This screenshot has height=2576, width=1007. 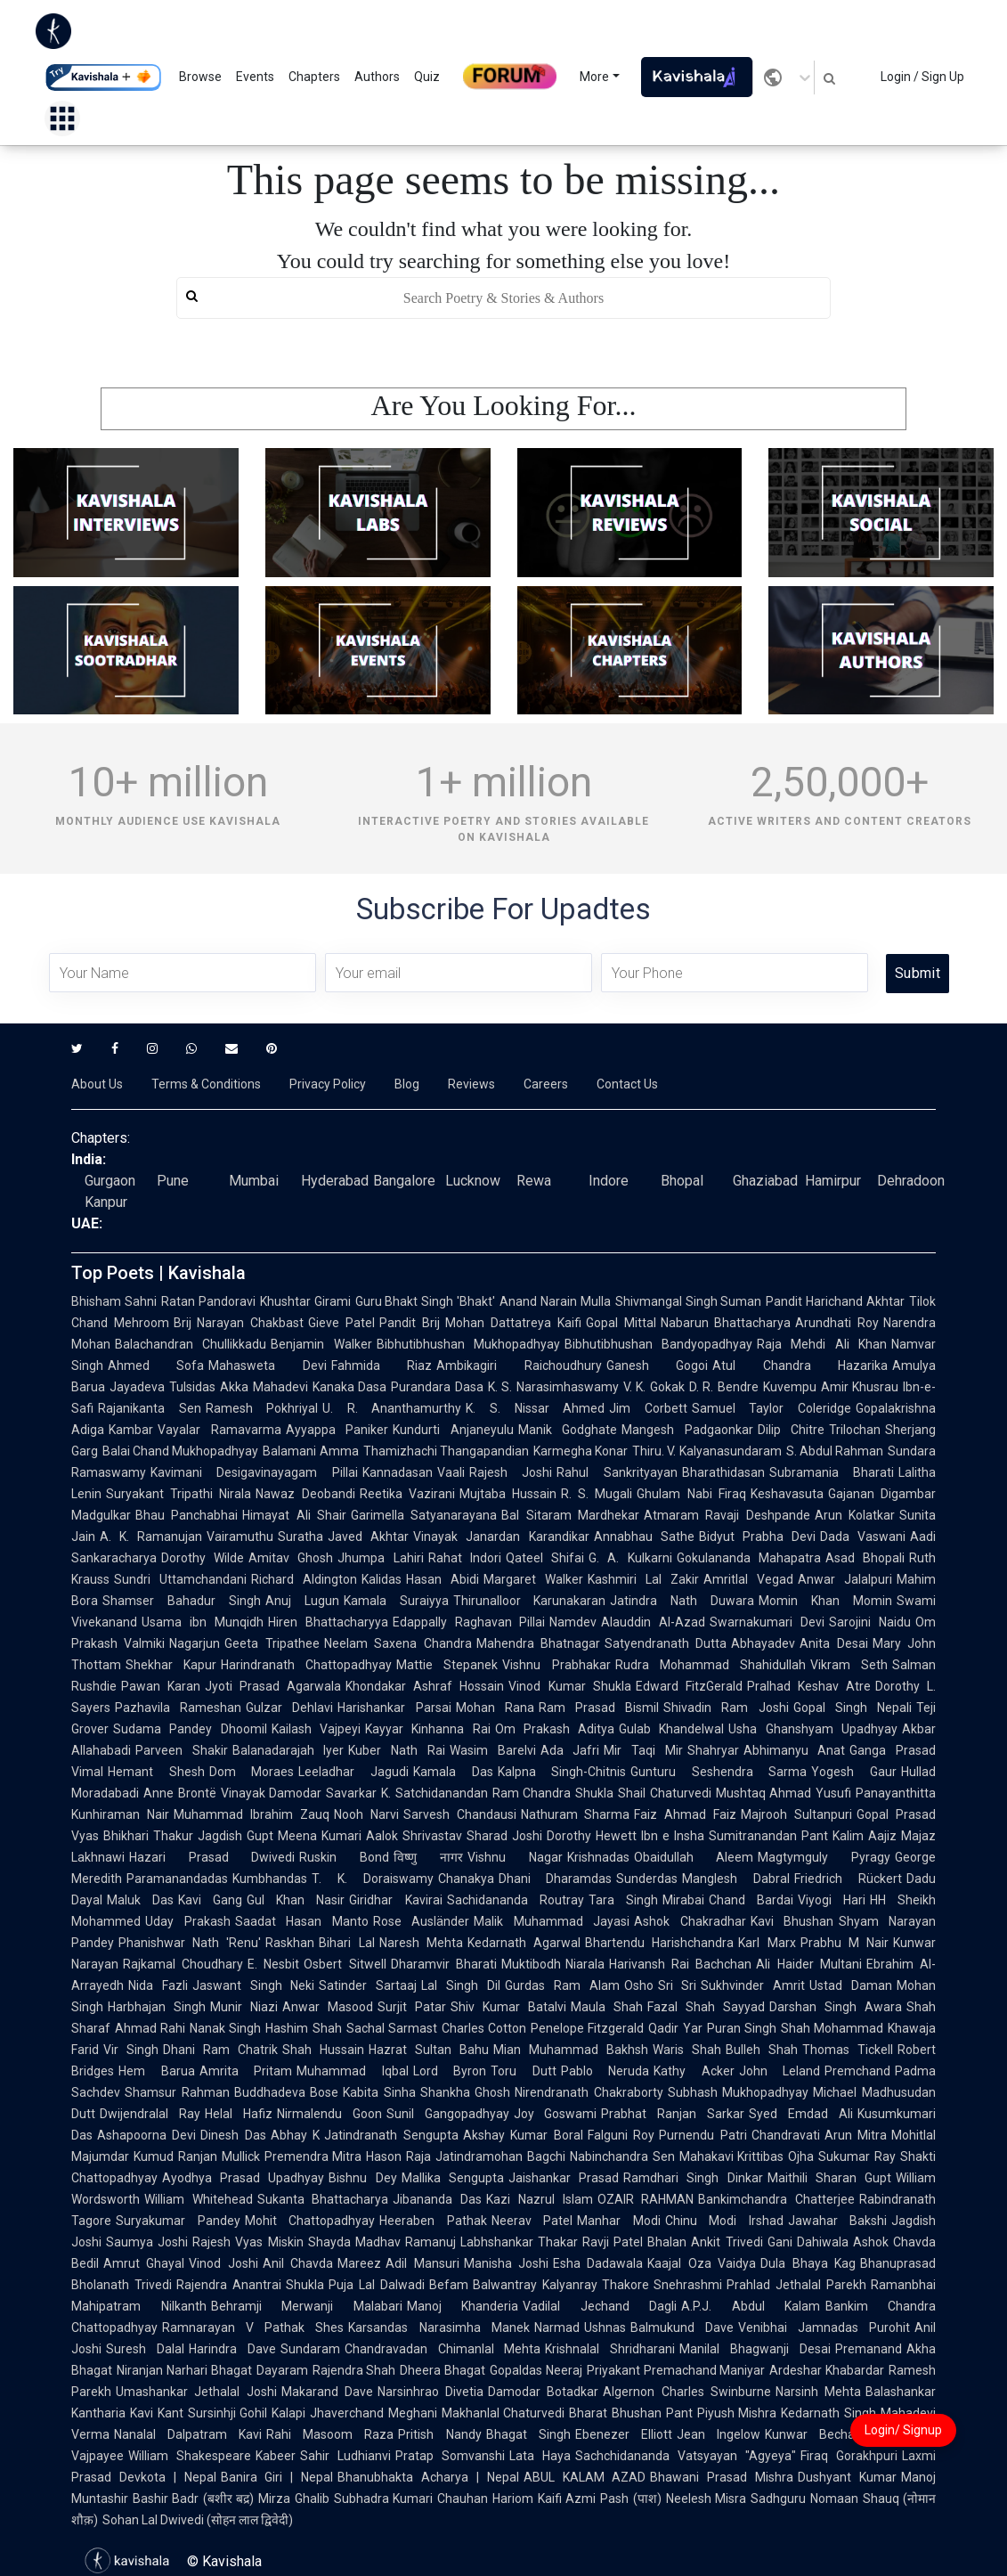 I want to click on Fahmida Riaz, so click(x=381, y=1365).